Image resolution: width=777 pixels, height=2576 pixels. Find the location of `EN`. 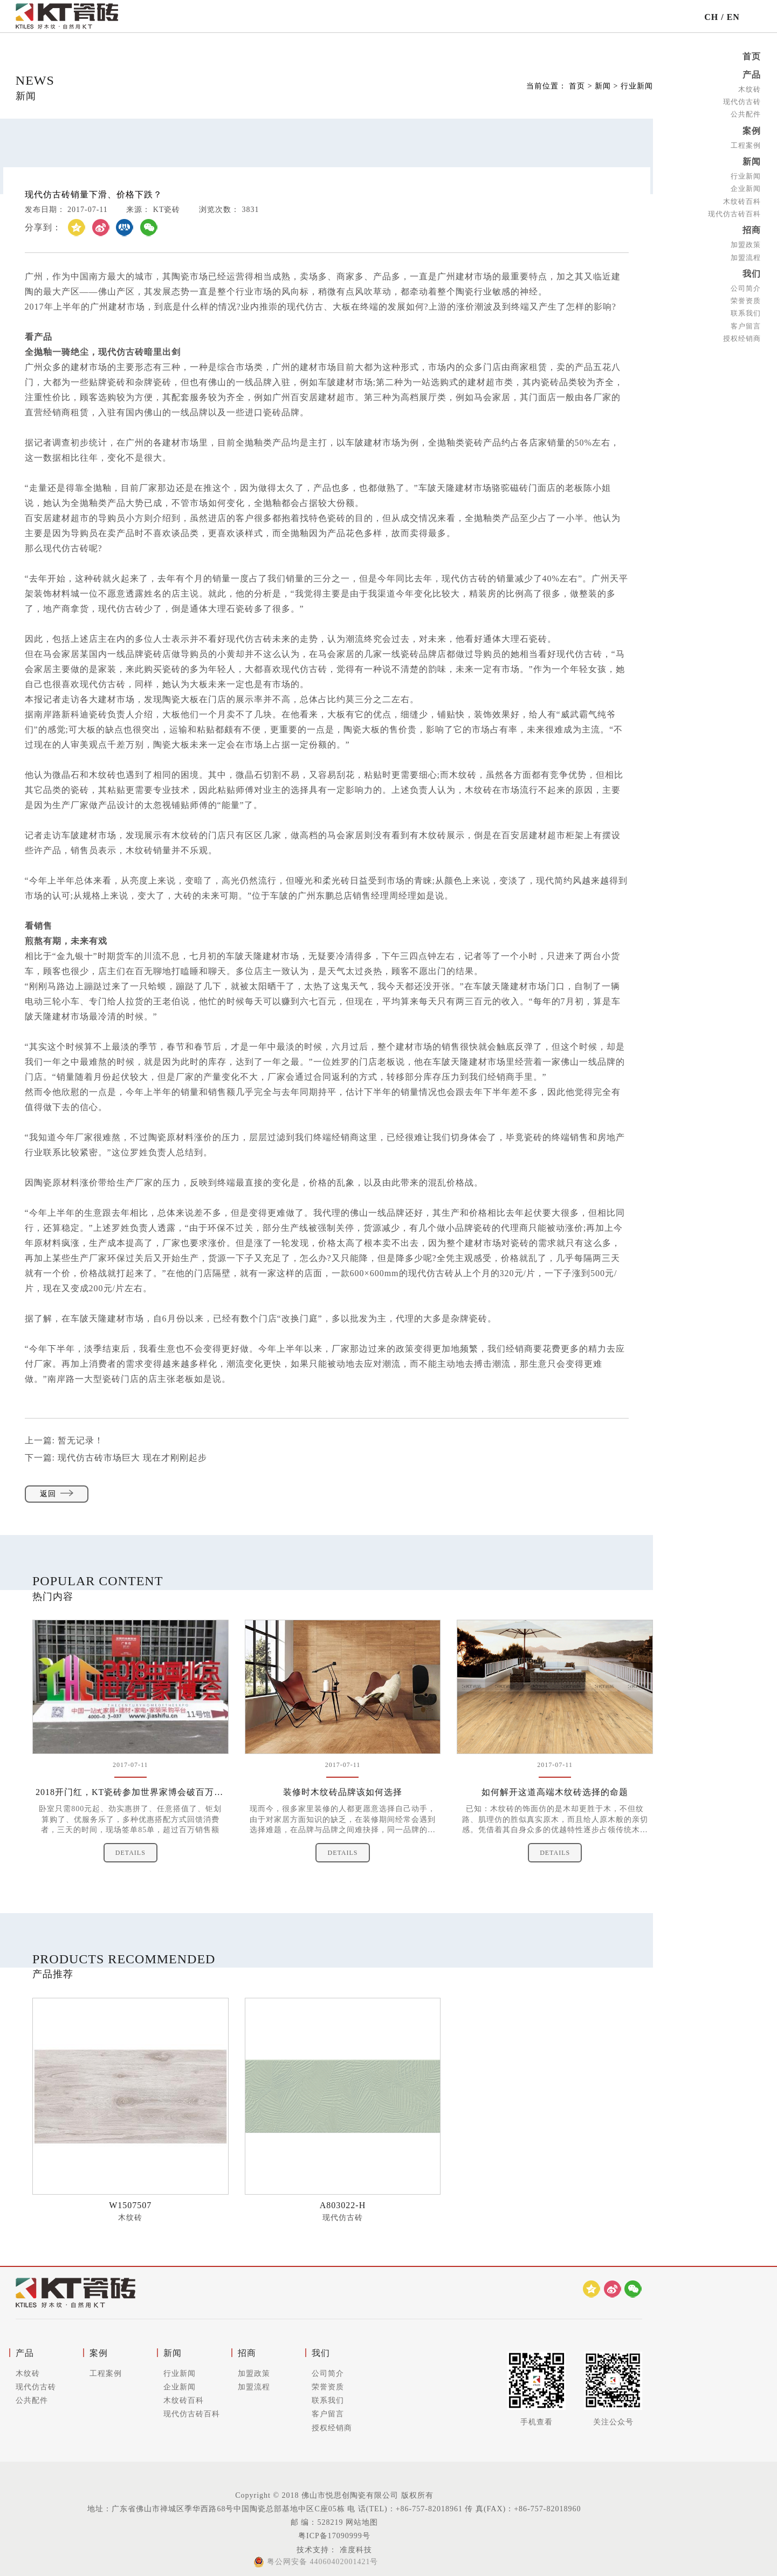

EN is located at coordinates (733, 17).